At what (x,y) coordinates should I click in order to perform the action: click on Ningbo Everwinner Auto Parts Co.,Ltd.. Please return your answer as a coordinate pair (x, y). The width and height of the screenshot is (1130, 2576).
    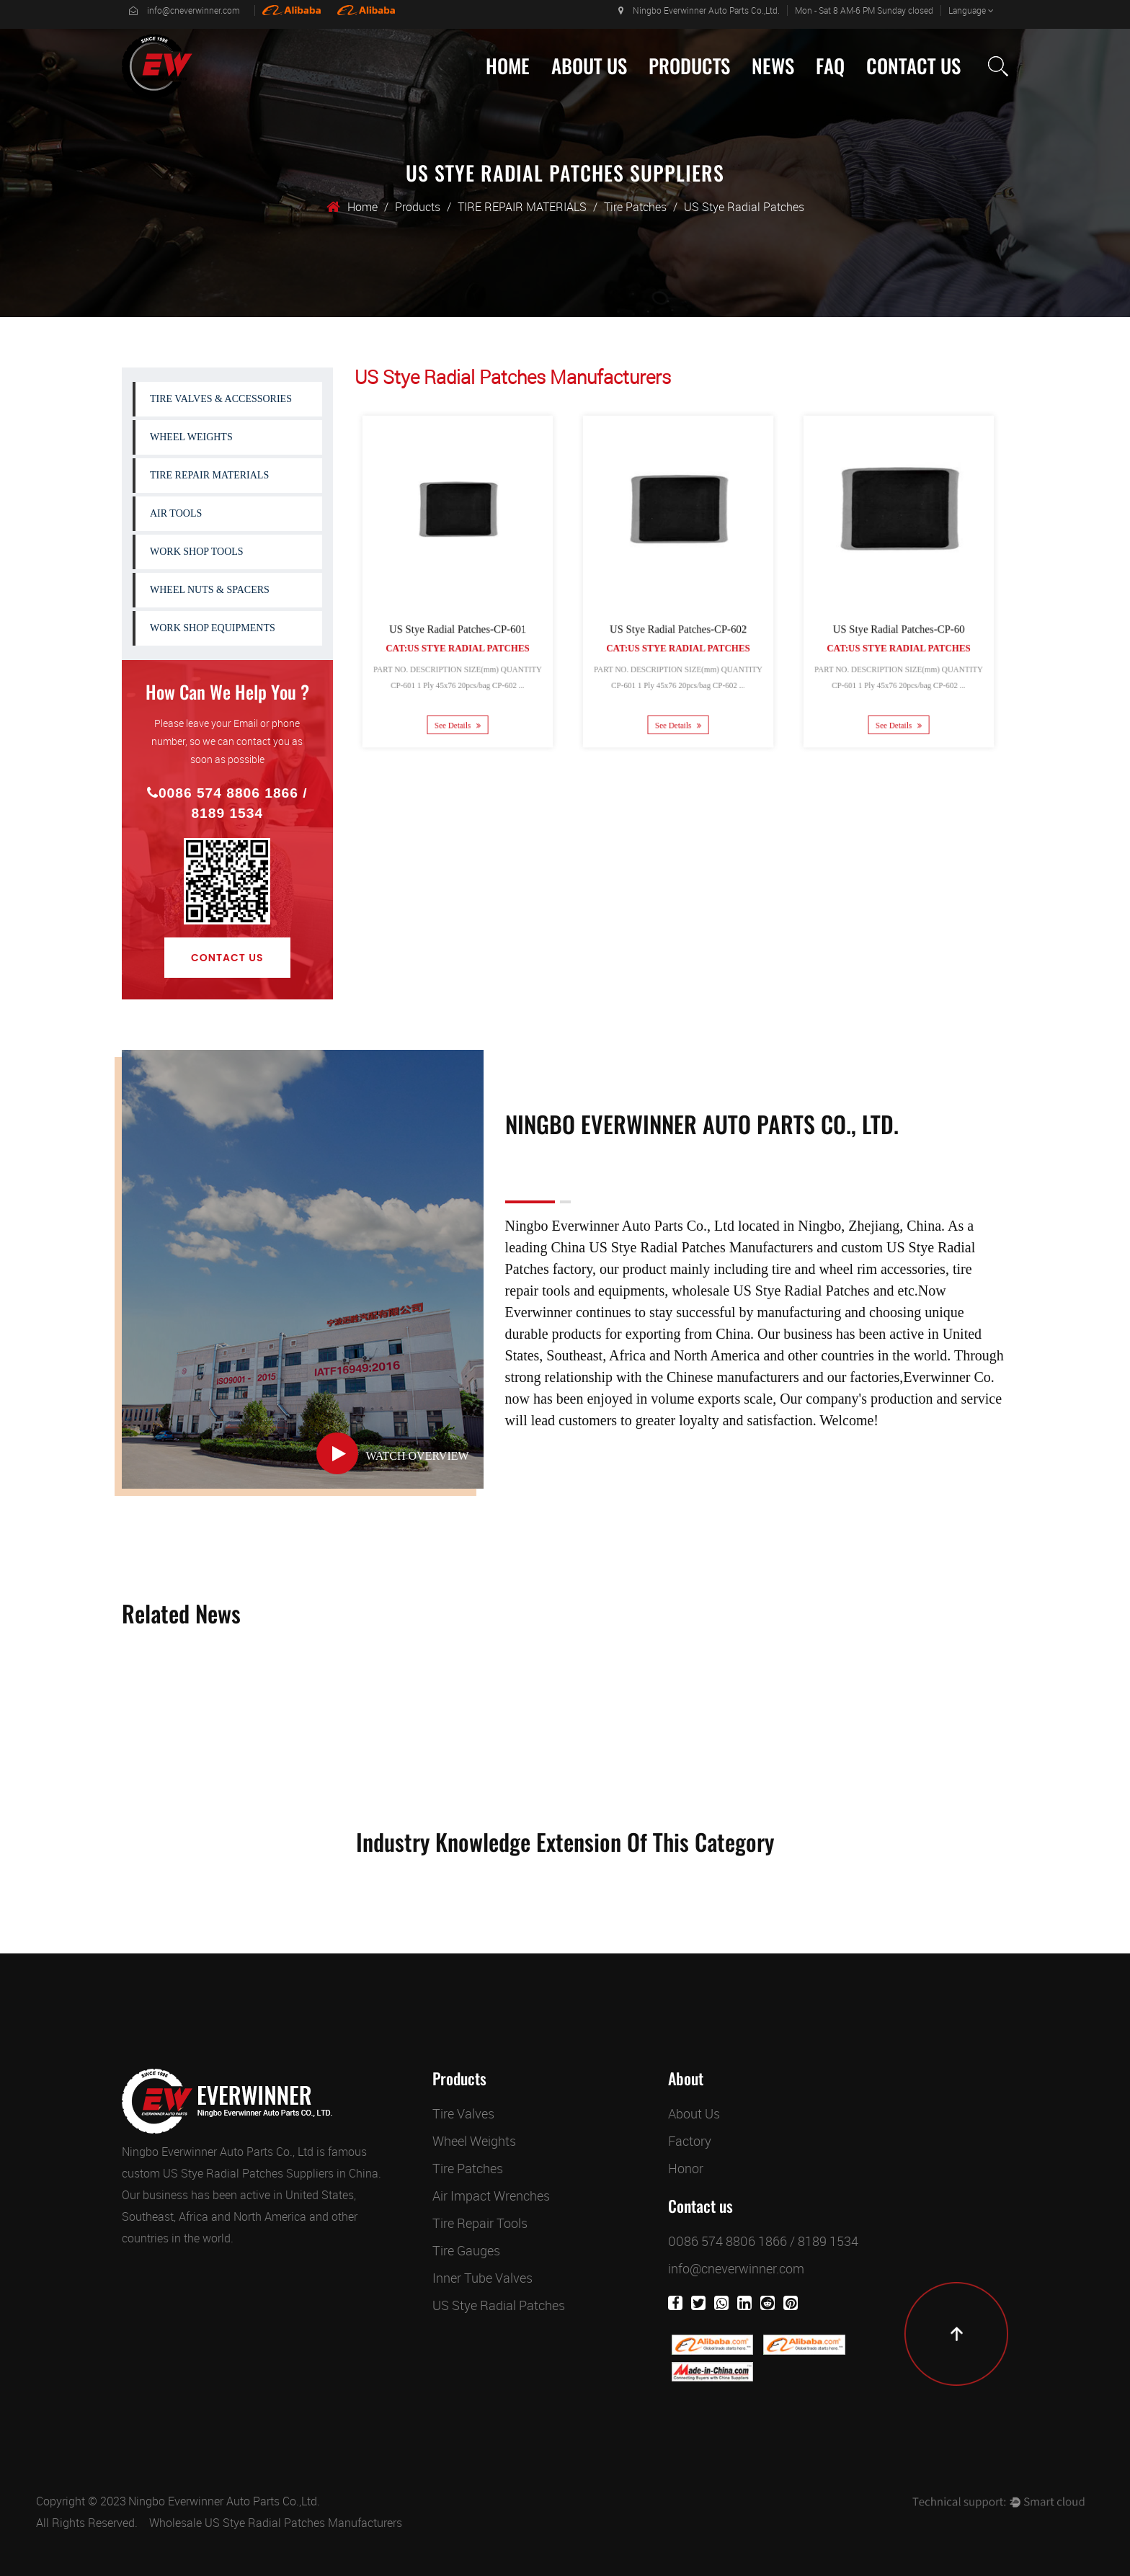
    Looking at the image, I should click on (699, 10).